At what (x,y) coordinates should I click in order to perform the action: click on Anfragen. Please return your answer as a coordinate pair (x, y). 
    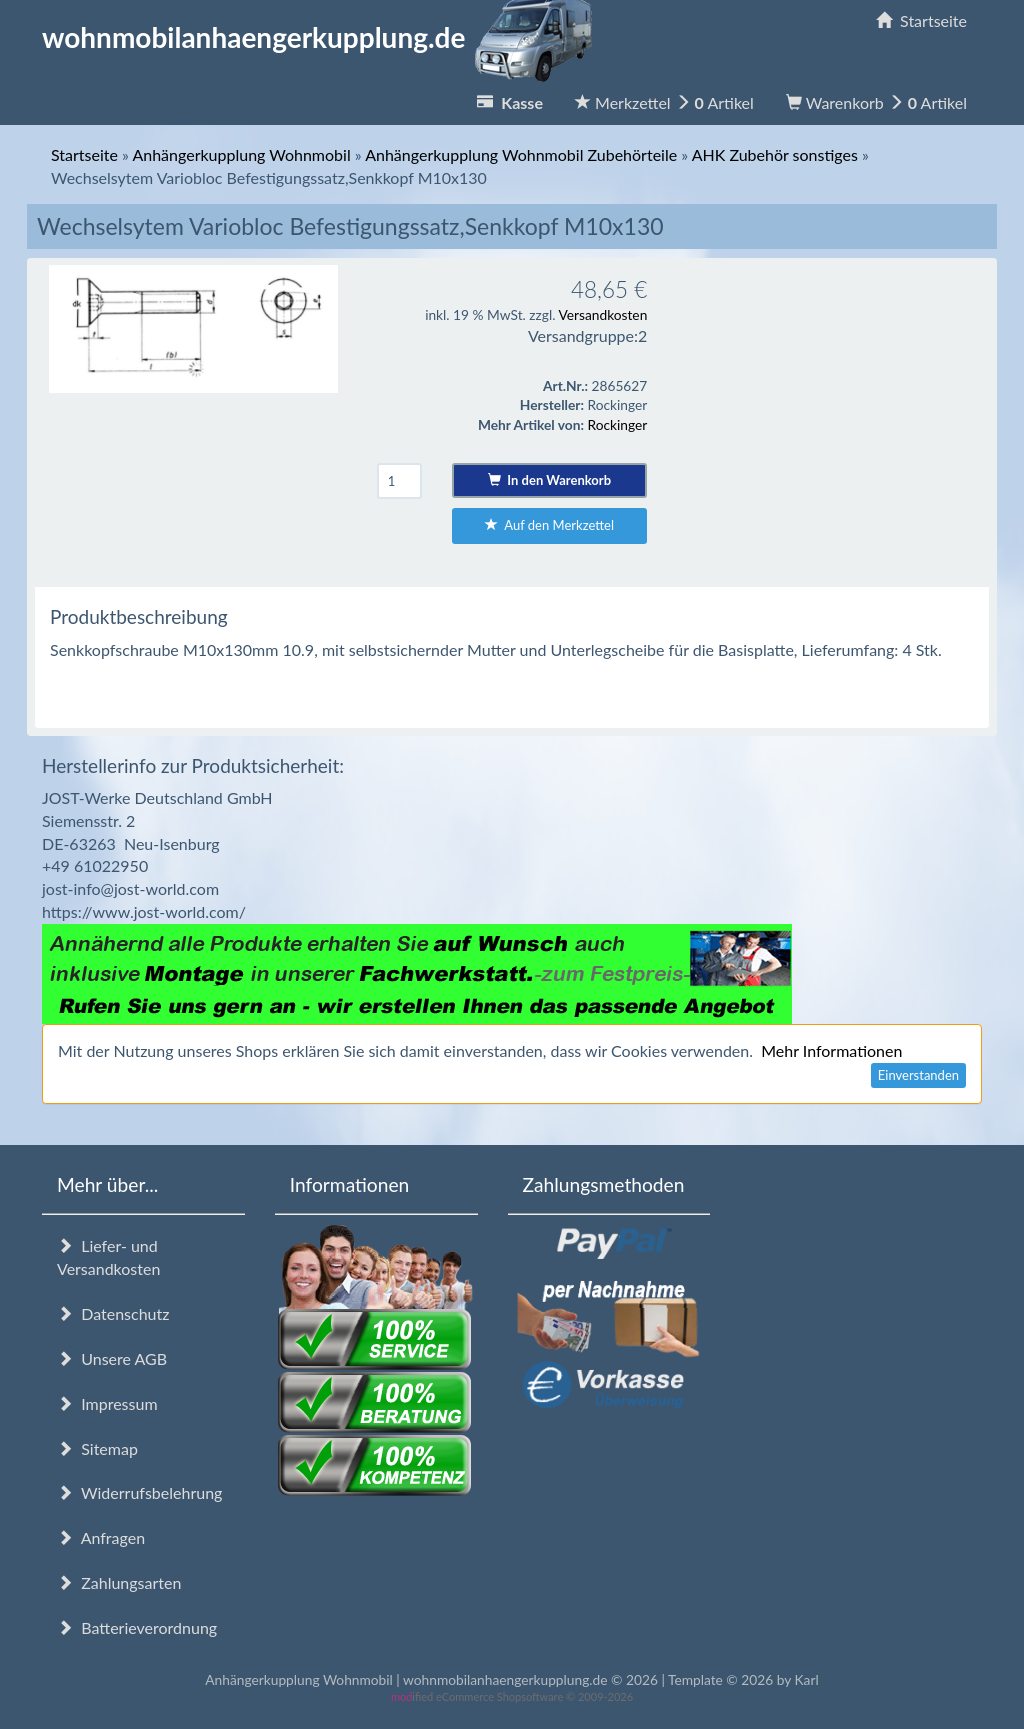
    Looking at the image, I should click on (101, 1537).